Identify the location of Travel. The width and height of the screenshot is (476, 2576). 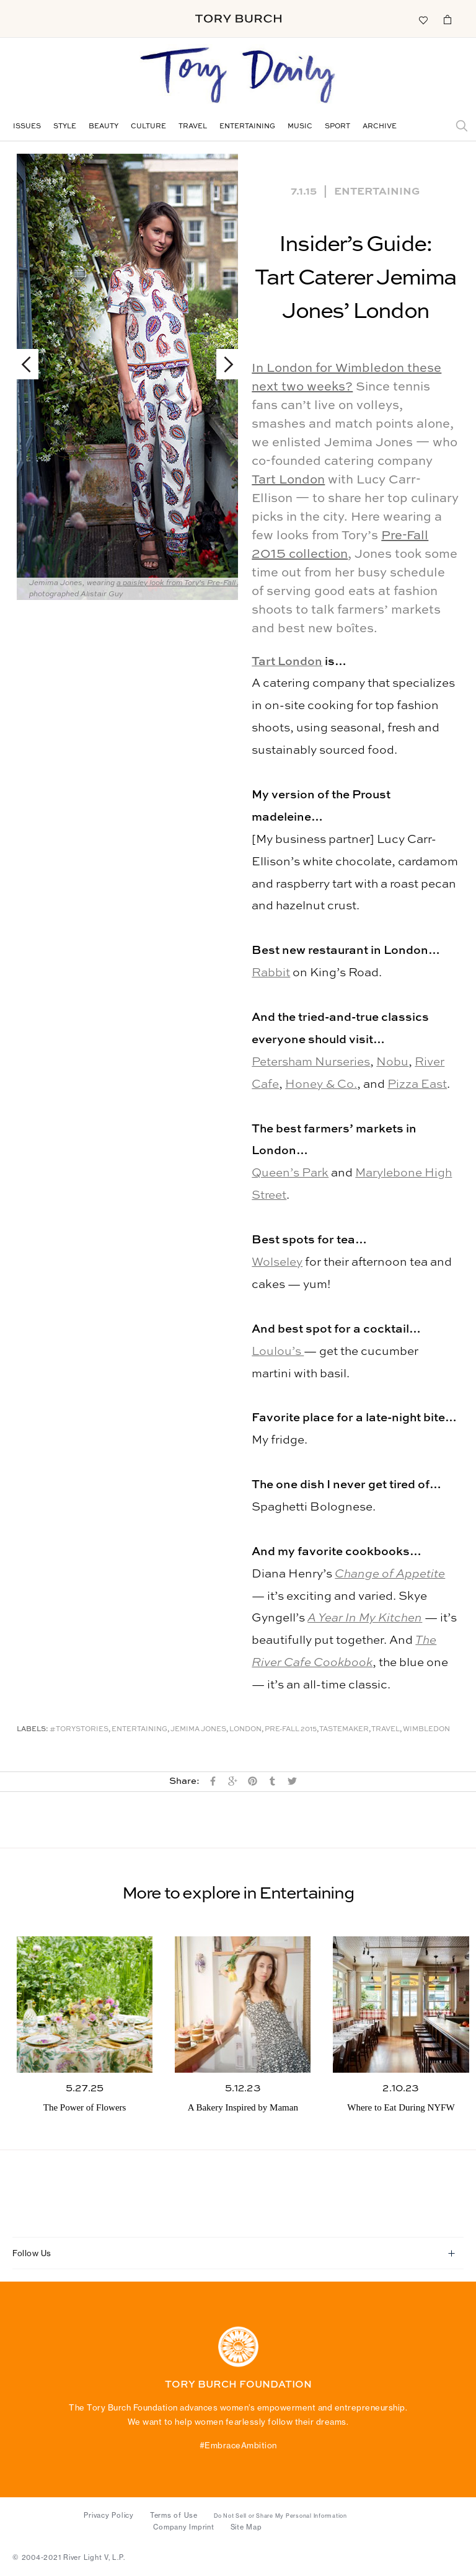
(192, 126).